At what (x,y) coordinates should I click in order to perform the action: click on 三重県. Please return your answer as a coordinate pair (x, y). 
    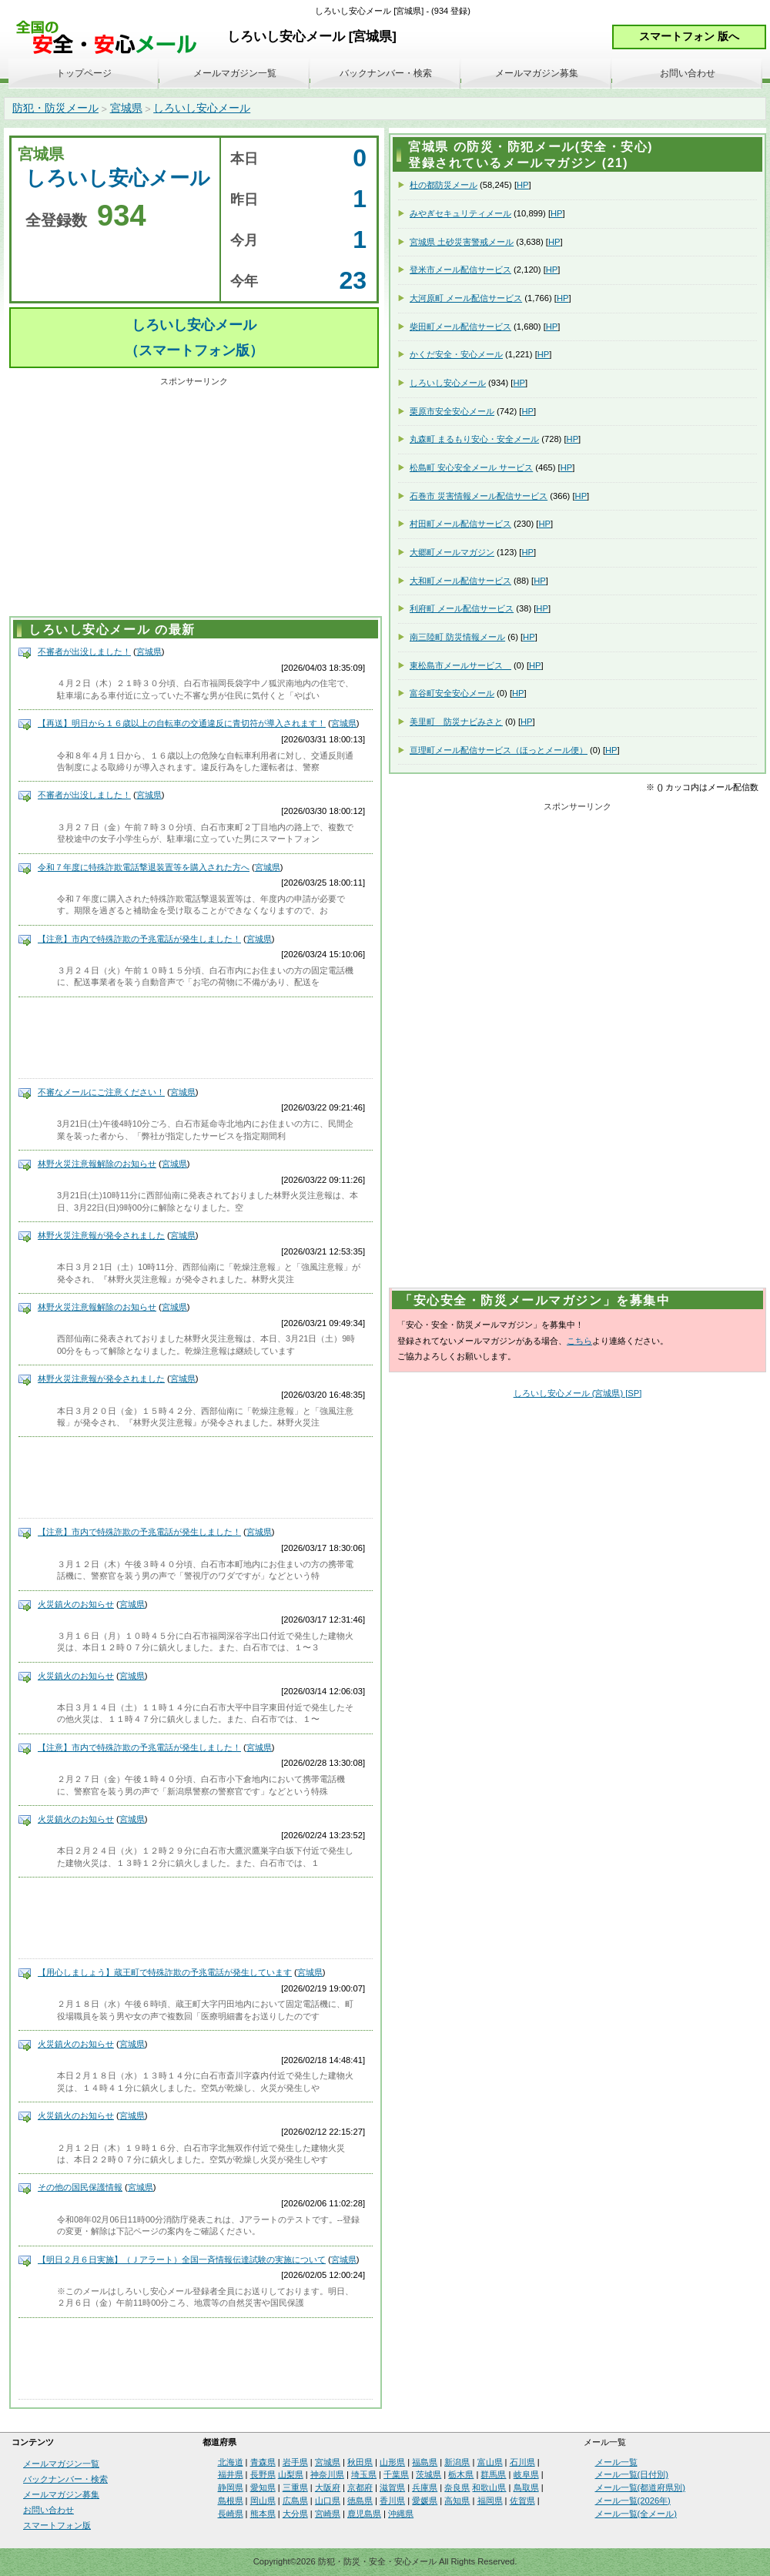
    Looking at the image, I should click on (295, 2487).